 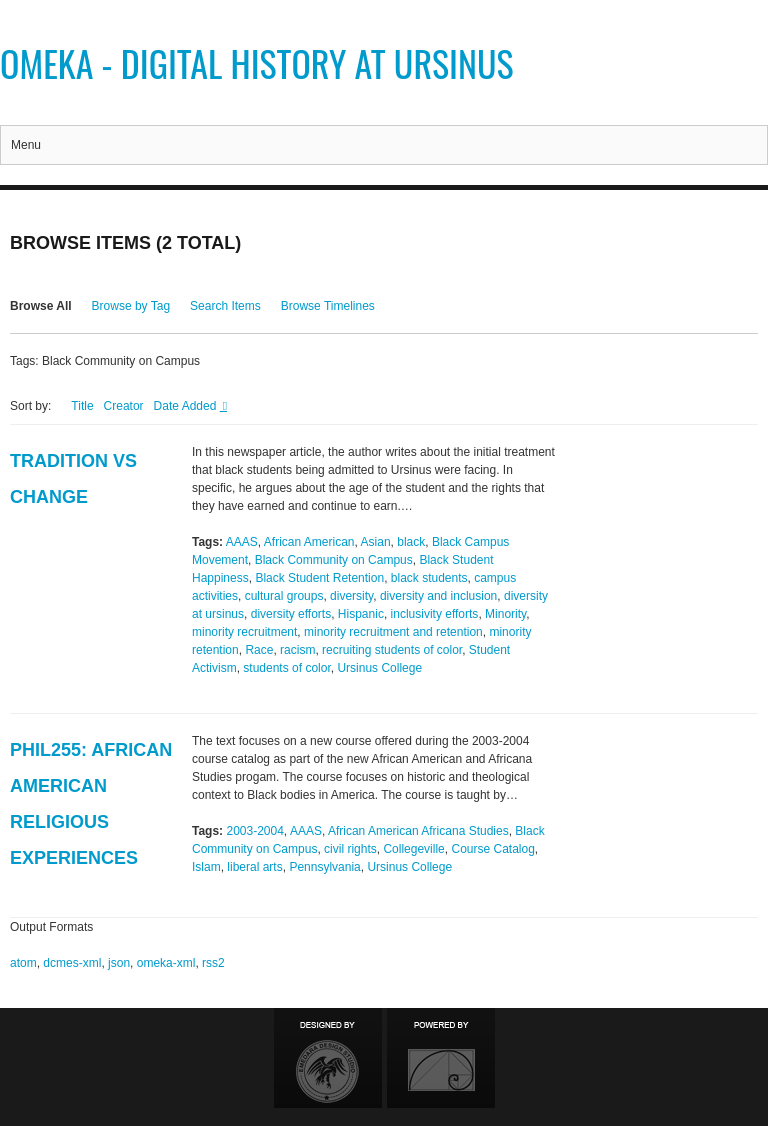 What do you see at coordinates (254, 831) in the screenshot?
I see `2003-2004` at bounding box center [254, 831].